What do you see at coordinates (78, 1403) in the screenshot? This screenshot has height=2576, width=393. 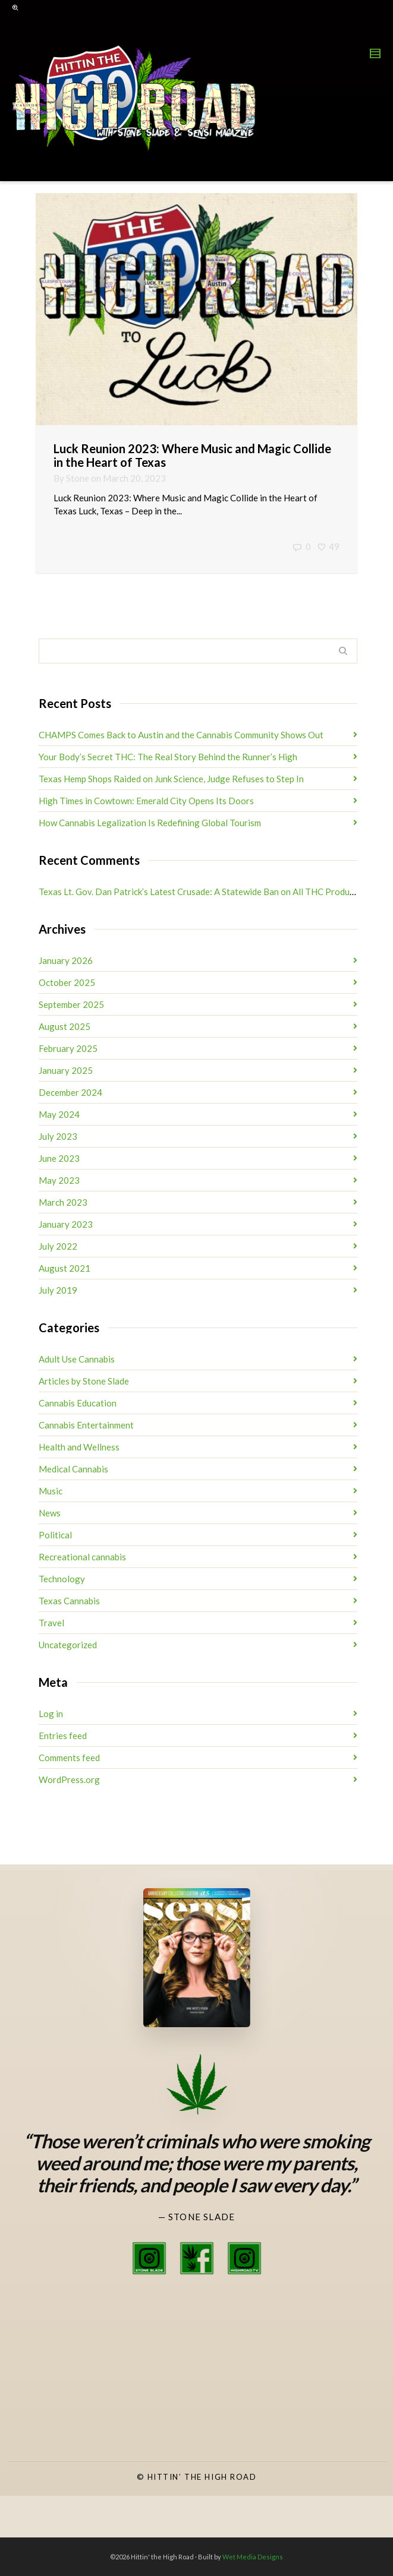 I see `Cannabis Education` at bounding box center [78, 1403].